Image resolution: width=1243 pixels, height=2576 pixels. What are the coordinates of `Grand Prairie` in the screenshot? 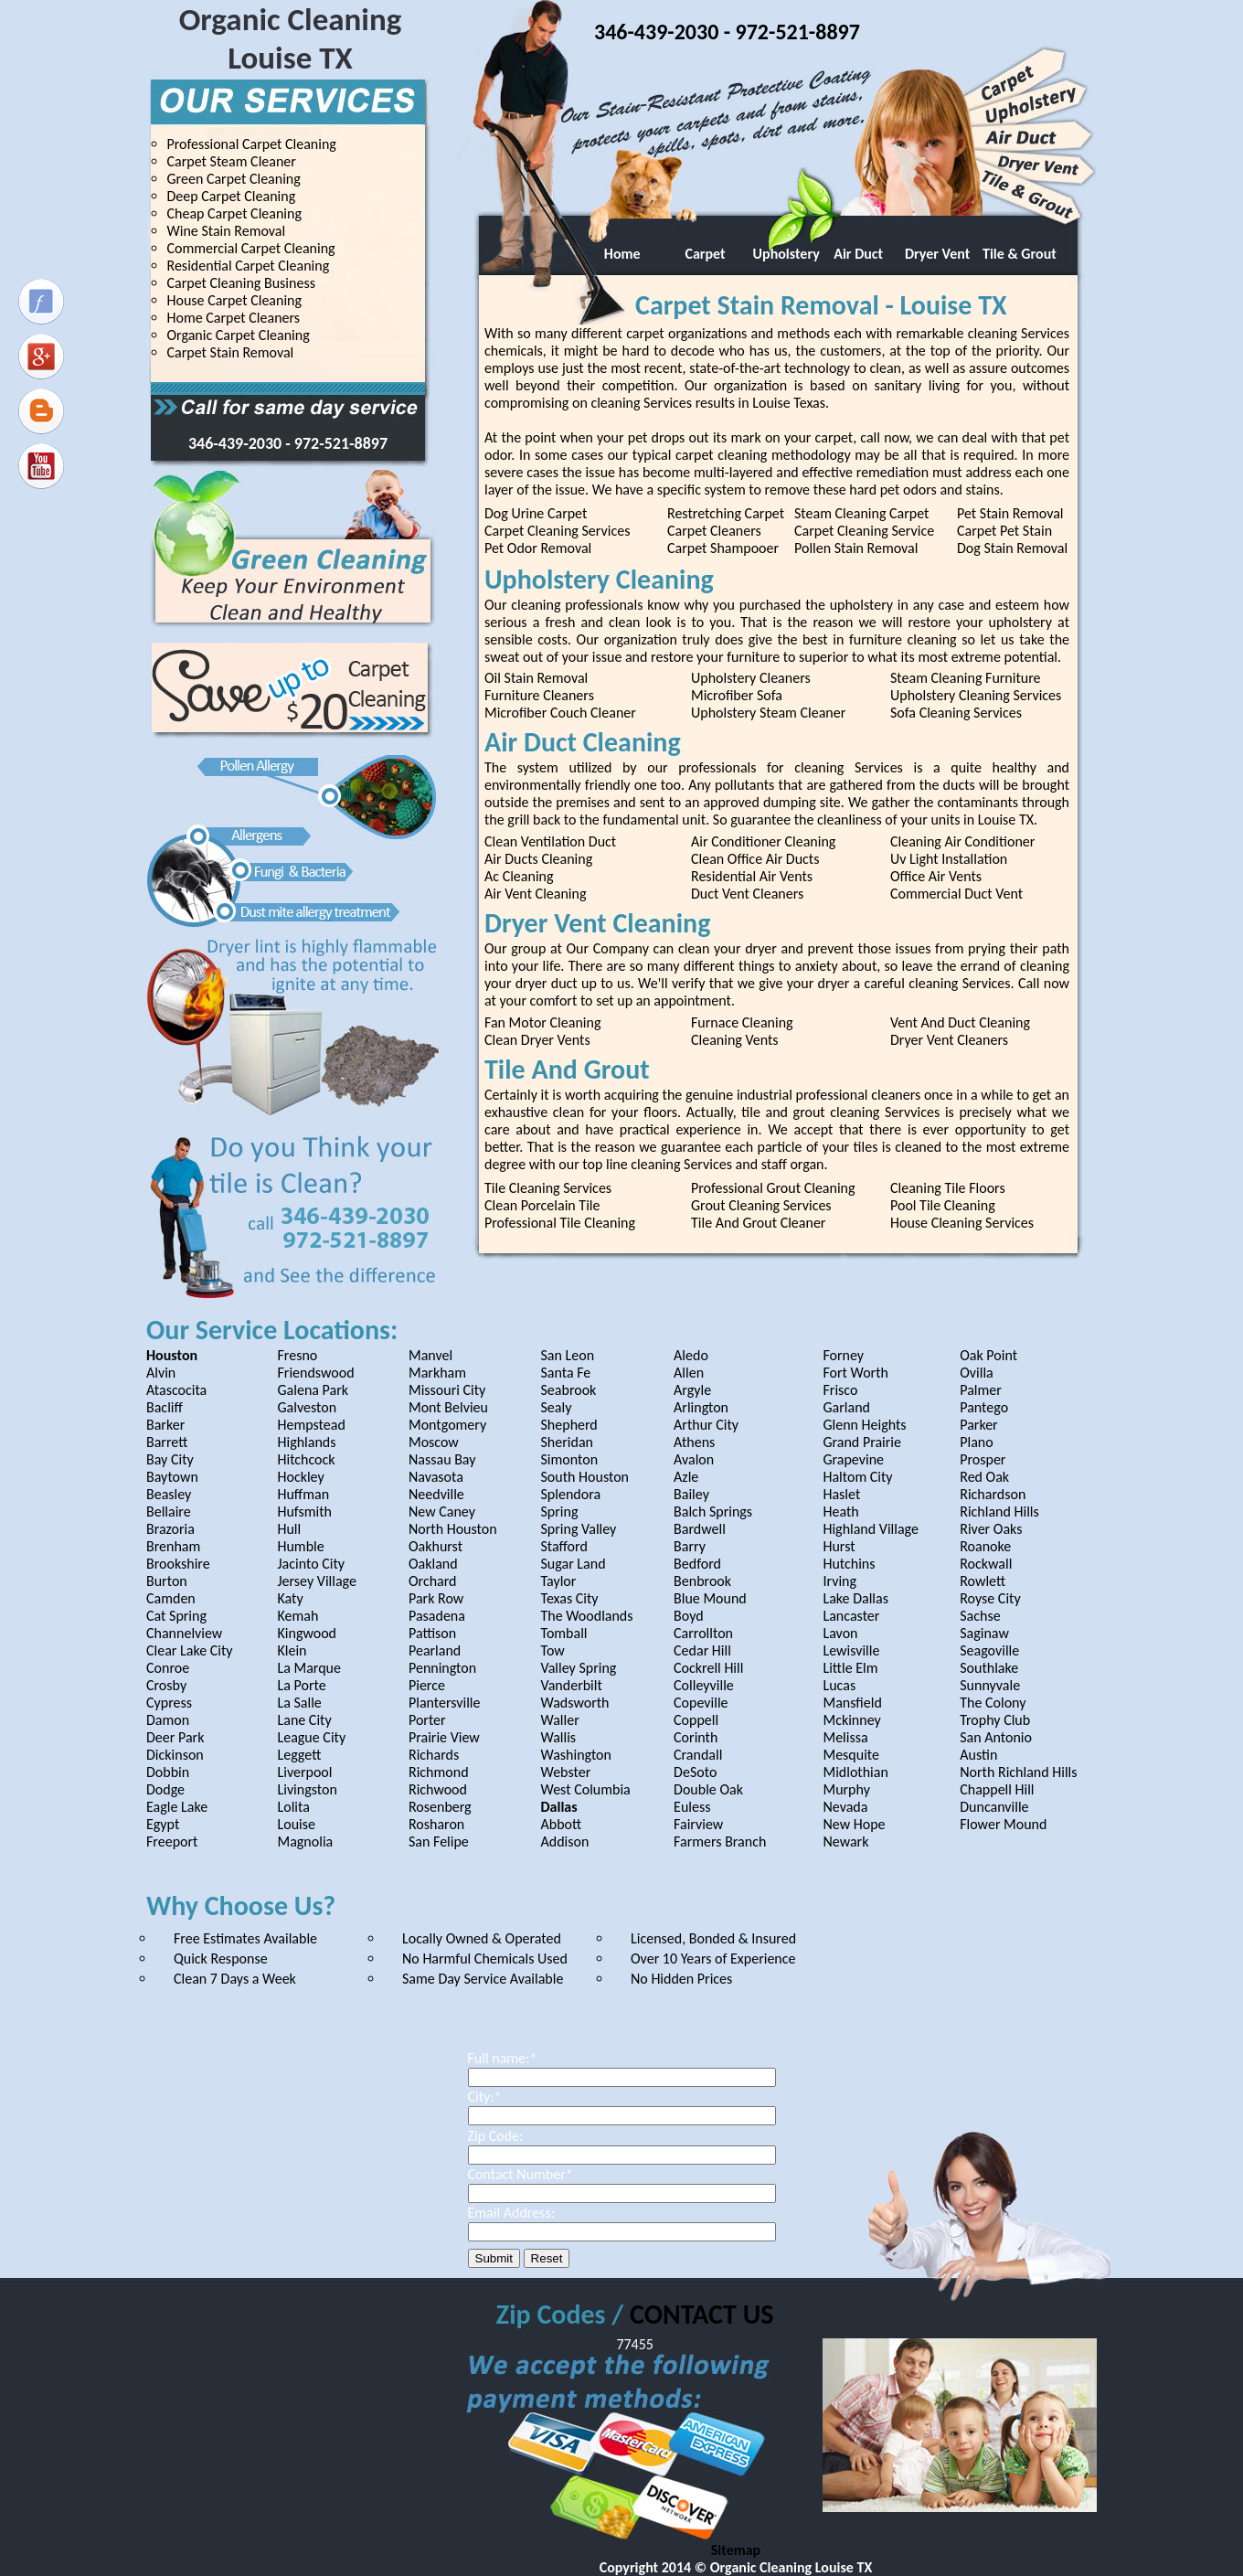 It's located at (862, 1442).